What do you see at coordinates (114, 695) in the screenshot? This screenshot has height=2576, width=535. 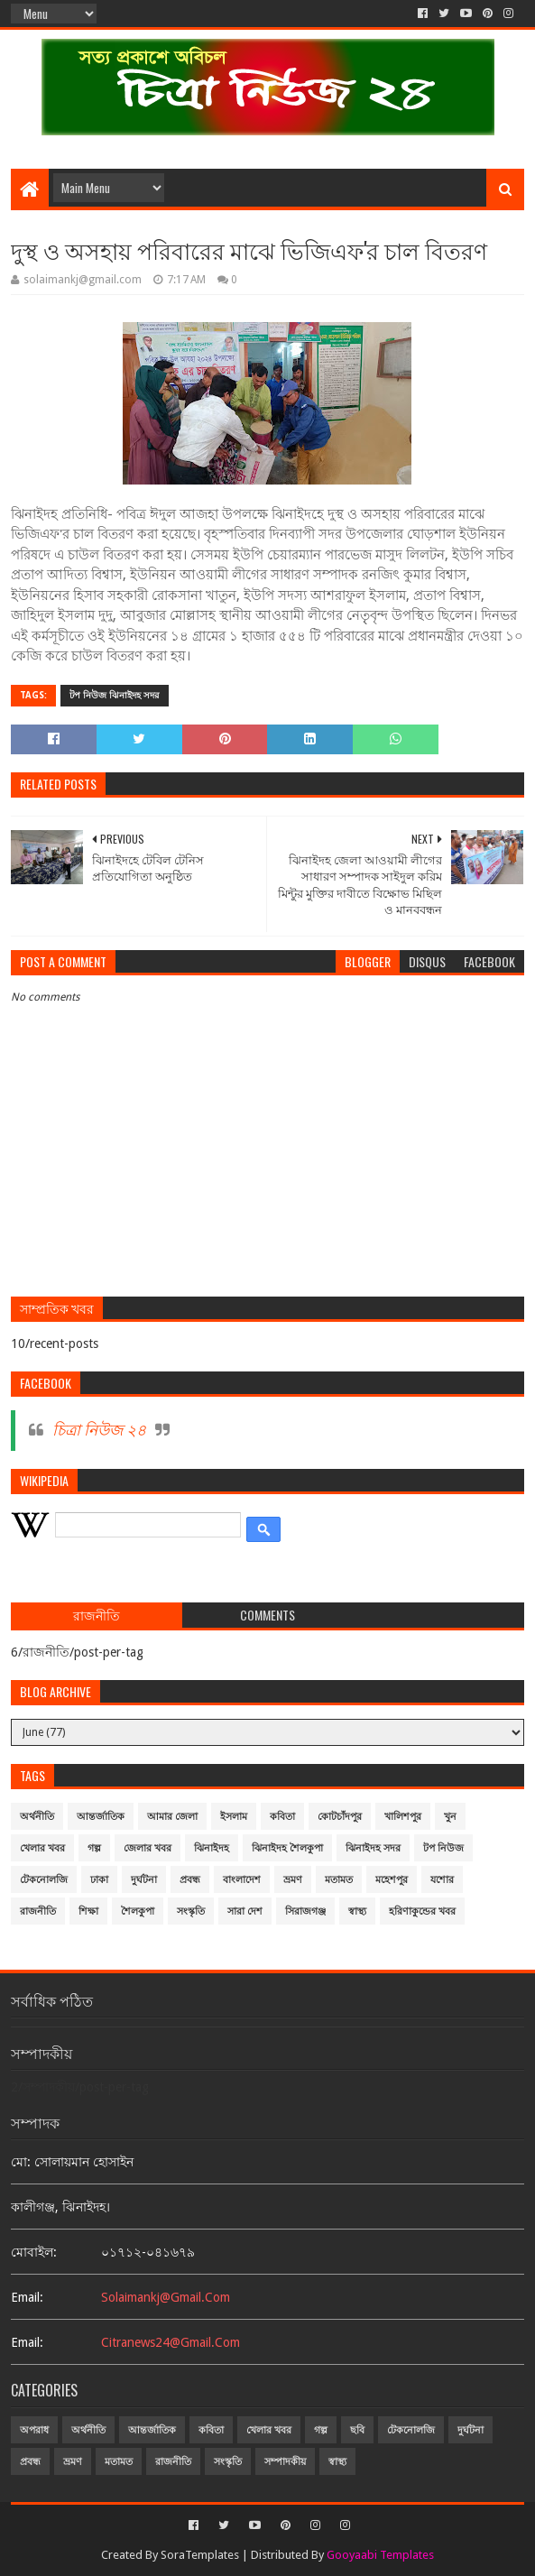 I see `টপ নিউজ ঝিনাইদহ সদর` at bounding box center [114, 695].